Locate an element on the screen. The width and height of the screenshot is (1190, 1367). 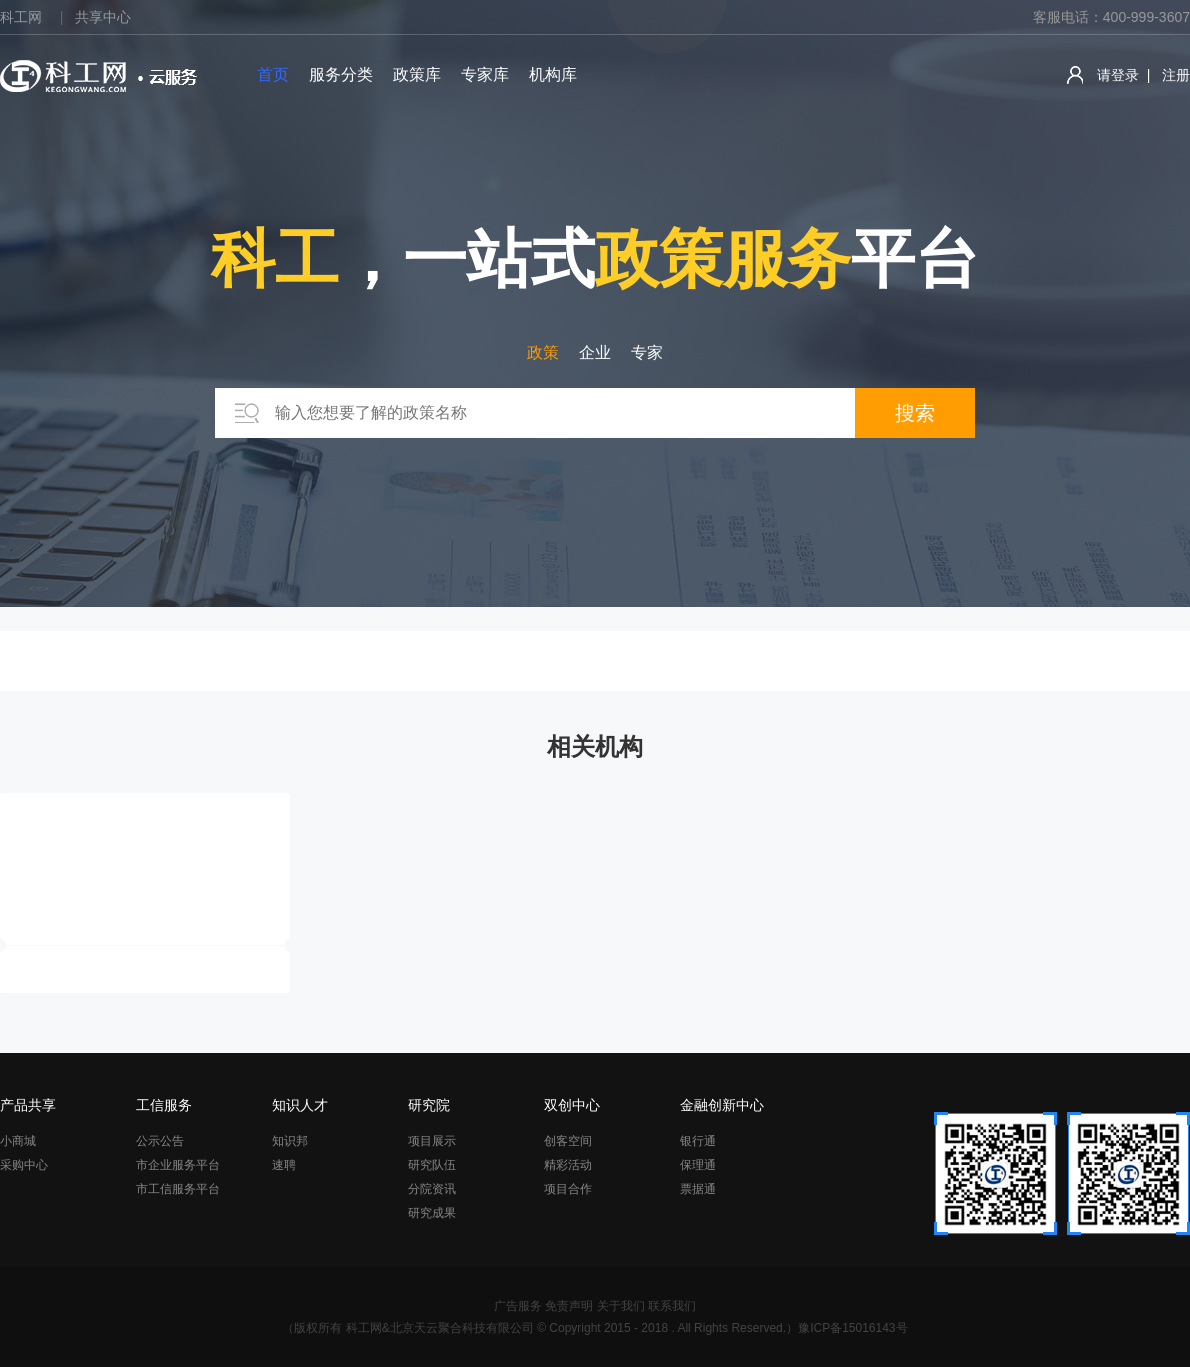
分院资讯 is located at coordinates (432, 1189).